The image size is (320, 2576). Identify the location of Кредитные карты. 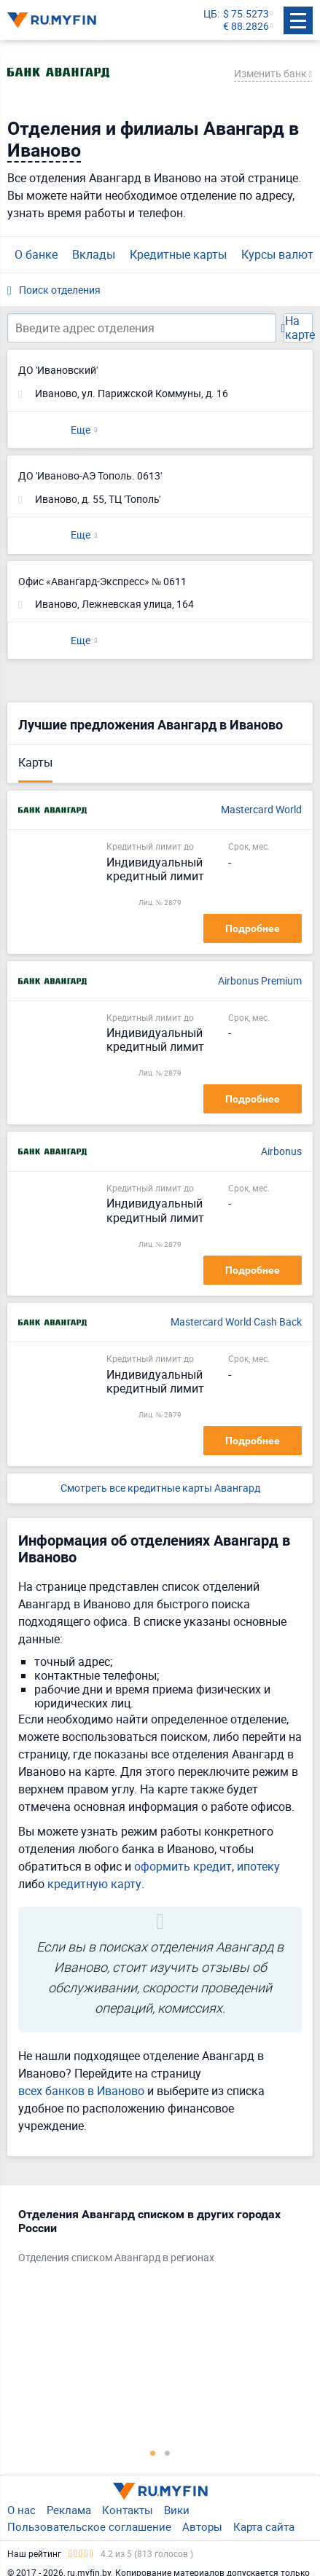
(178, 254).